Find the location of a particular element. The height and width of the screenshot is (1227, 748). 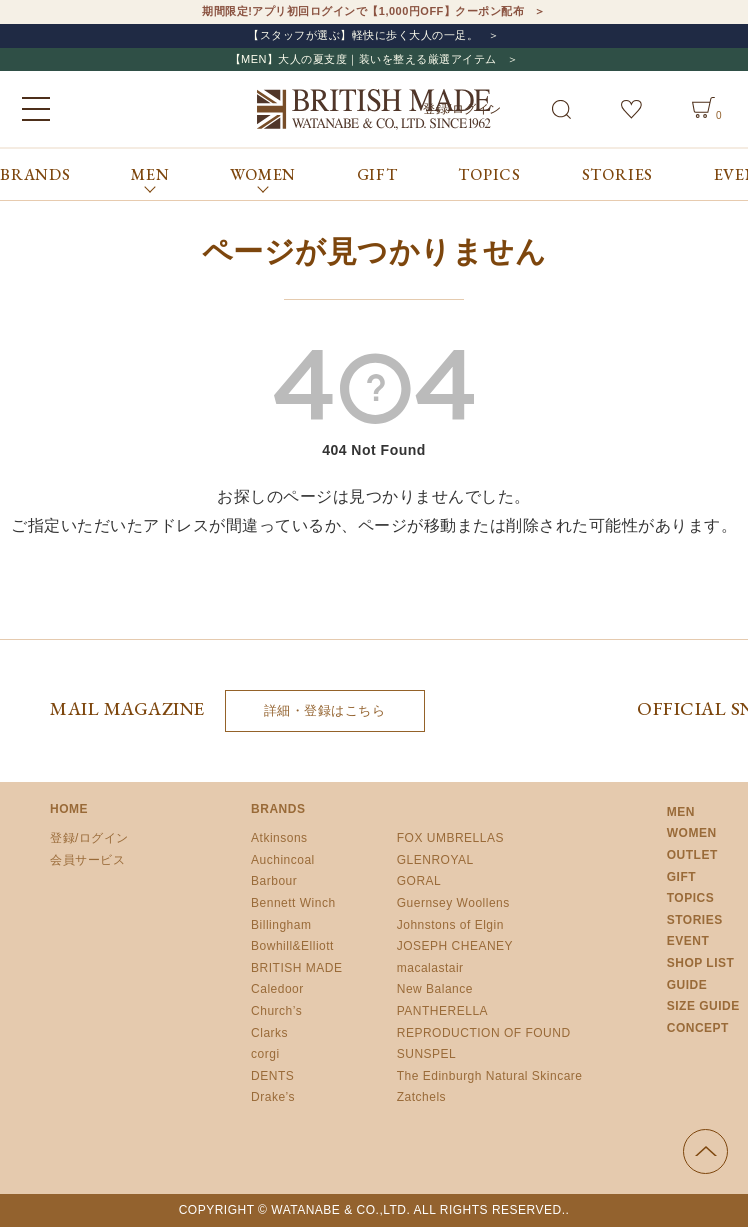

SIZE GUIDE is located at coordinates (703, 1006).